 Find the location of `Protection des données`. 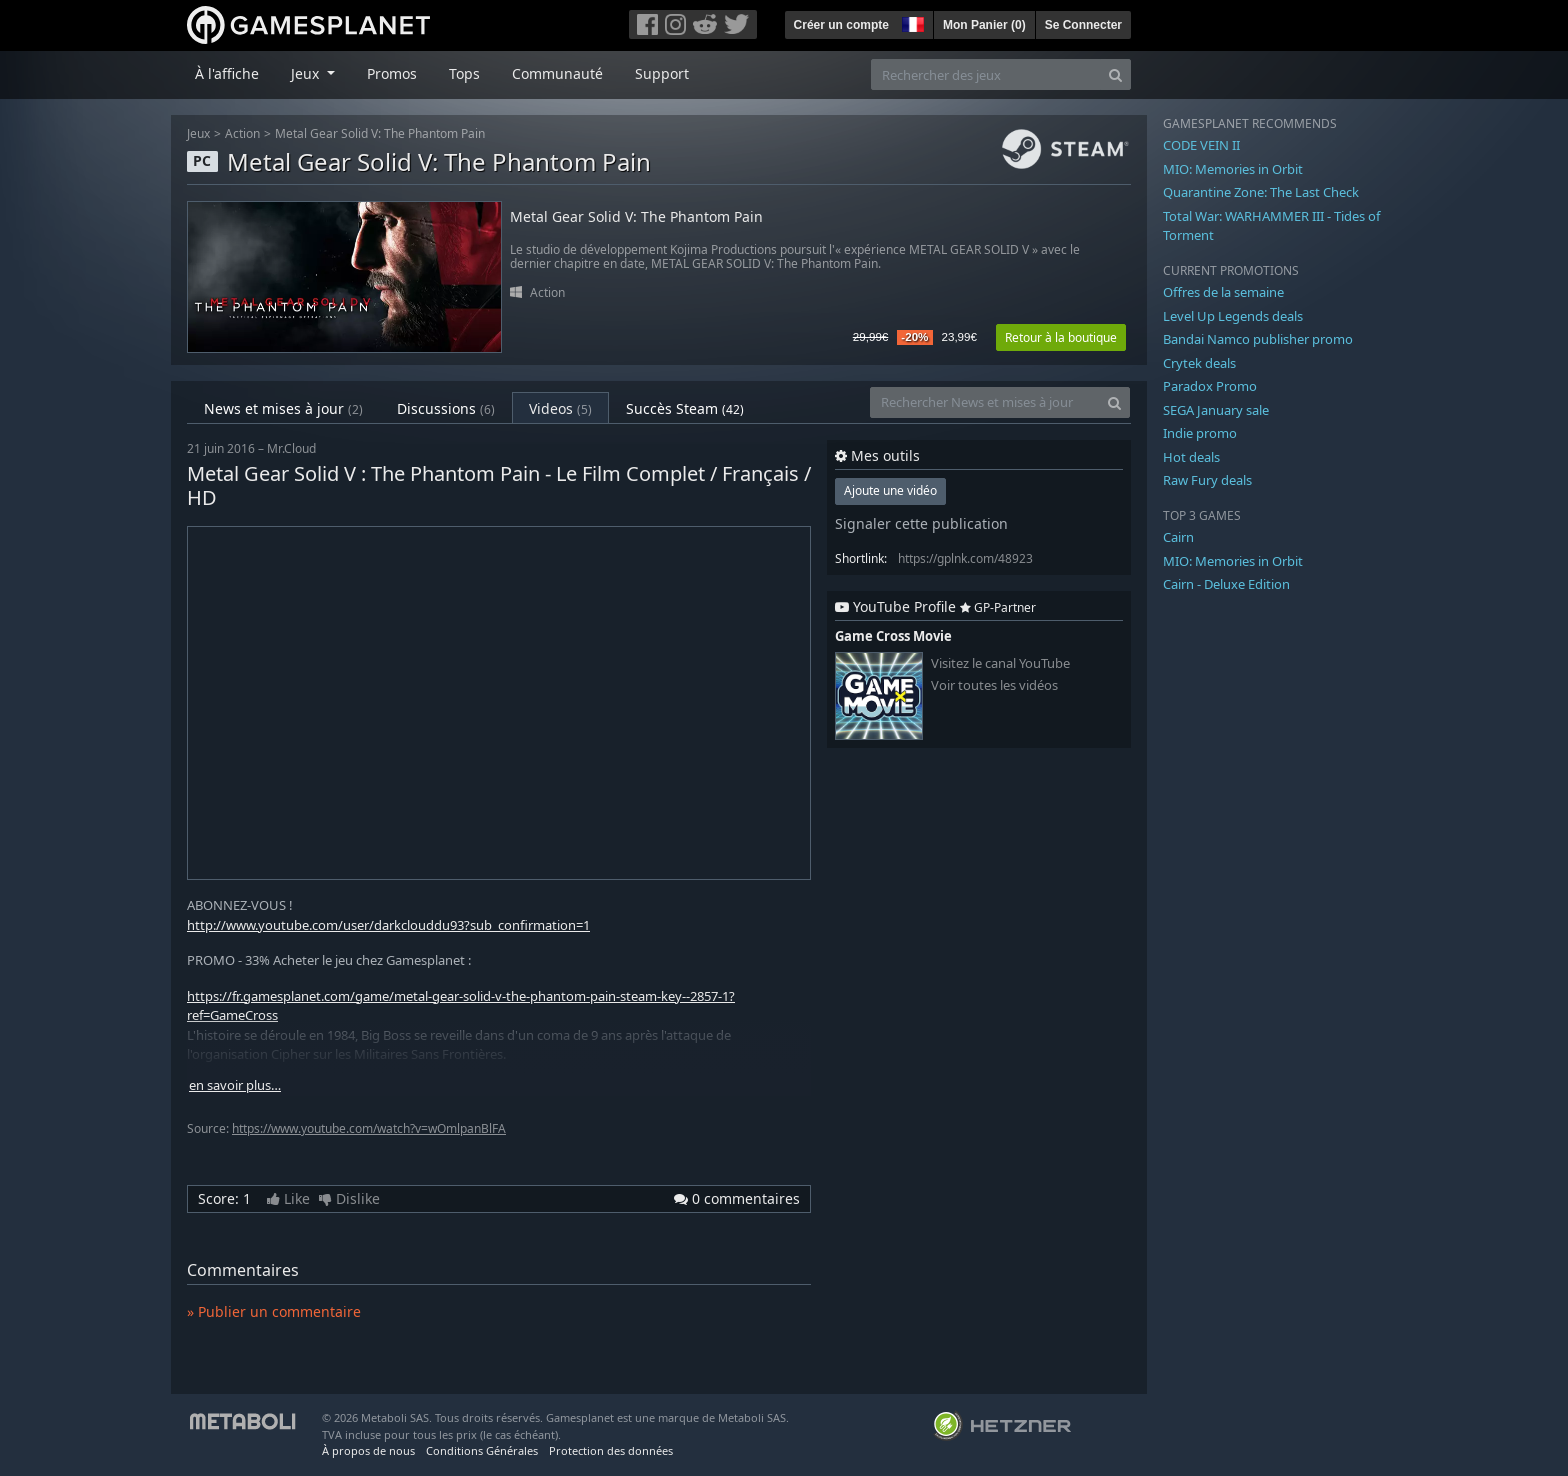

Protection des données is located at coordinates (611, 1450).